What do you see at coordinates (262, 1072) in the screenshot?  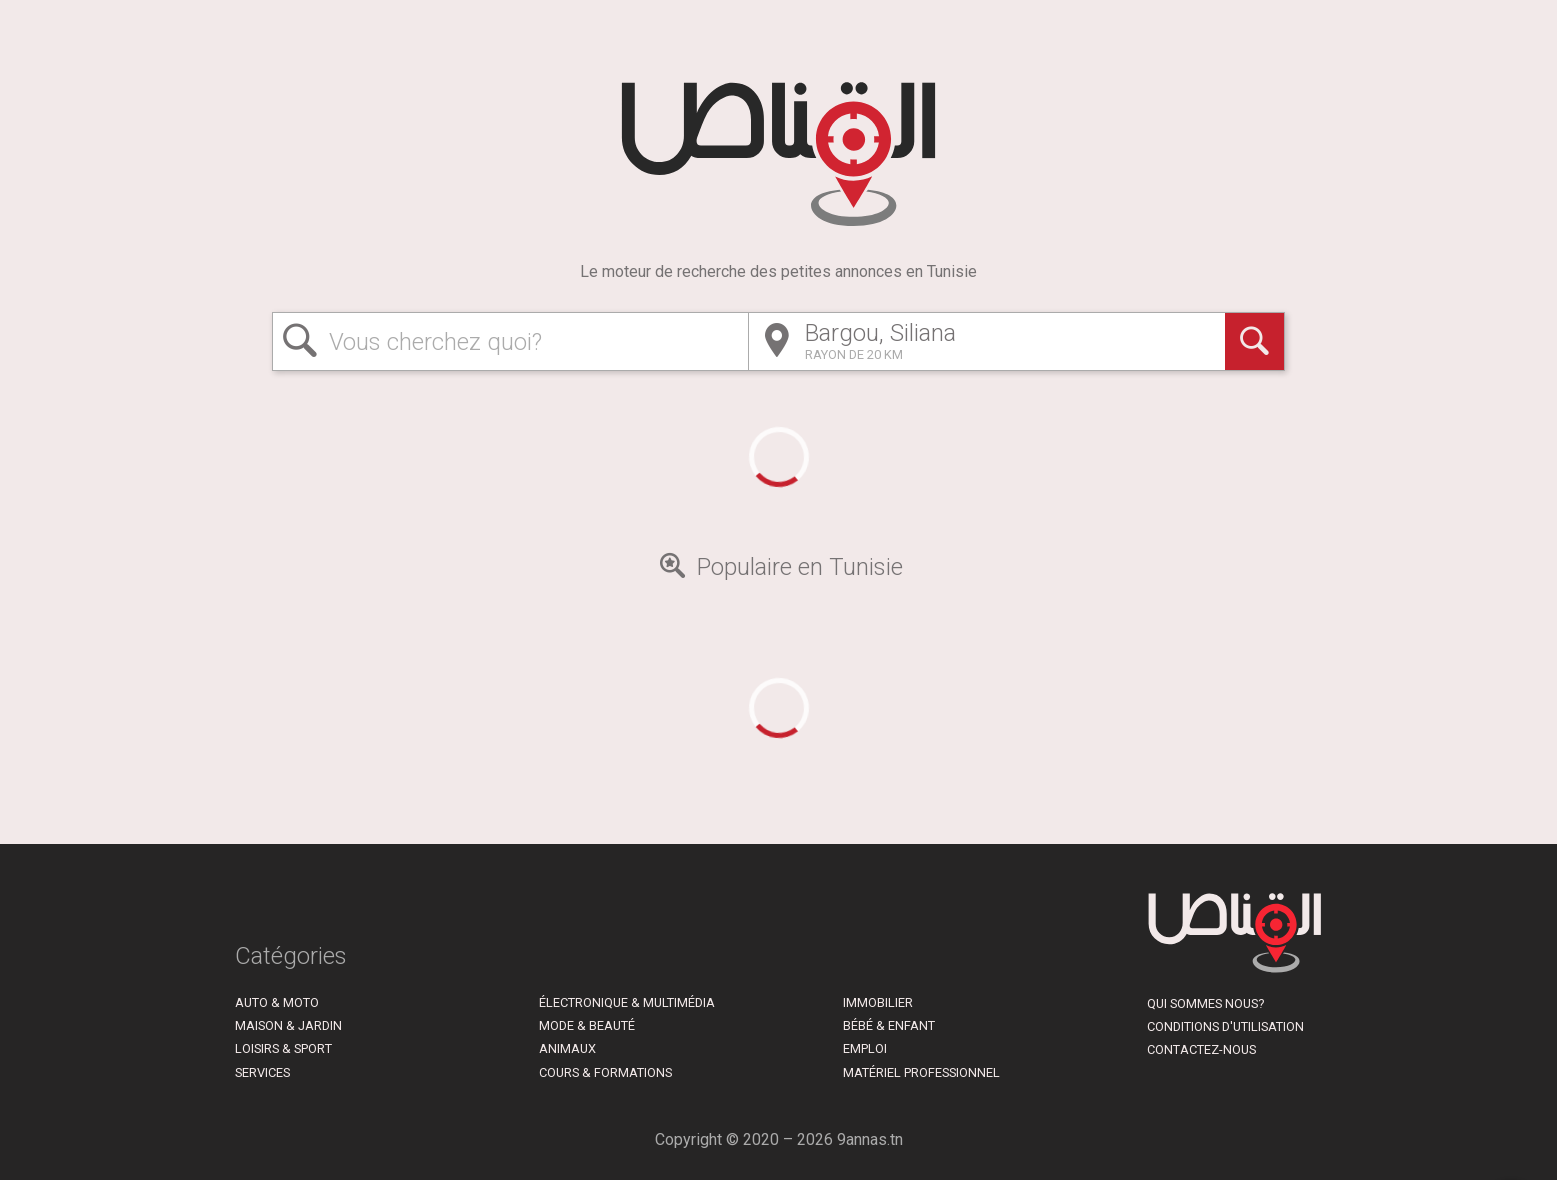 I see `Services` at bounding box center [262, 1072].